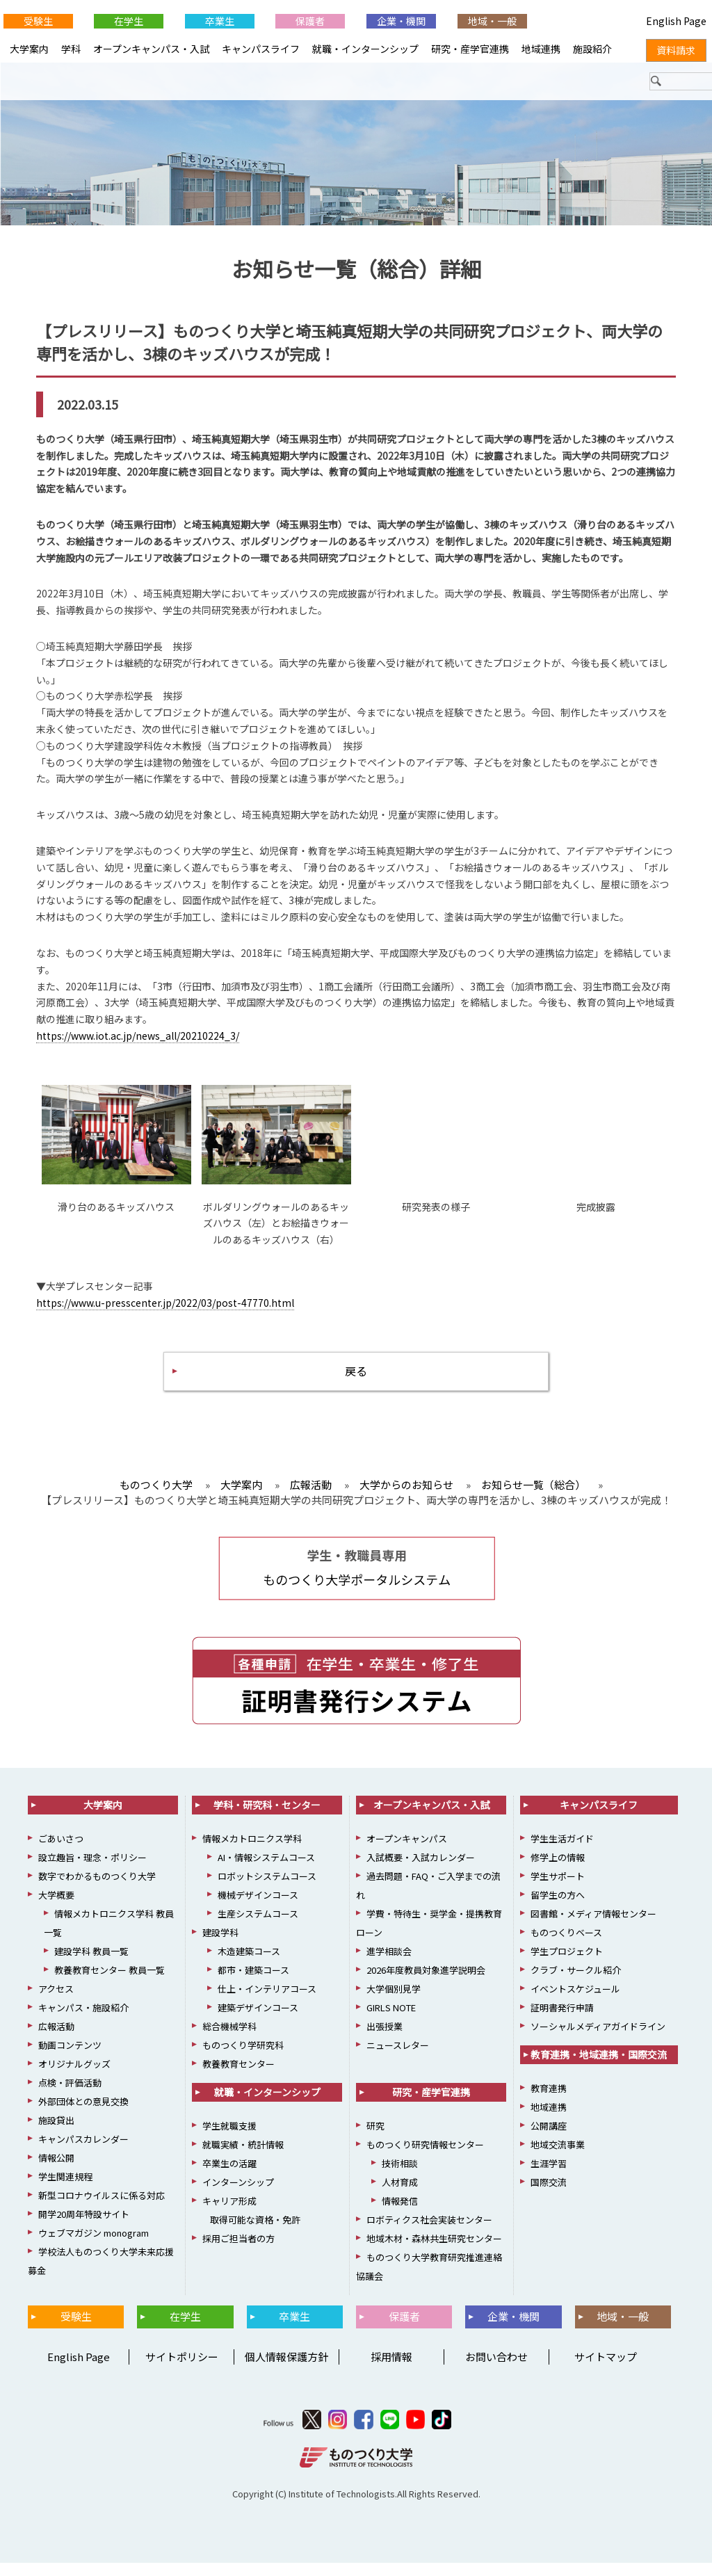  I want to click on 図書館・メディア情報センター, so click(593, 1926).